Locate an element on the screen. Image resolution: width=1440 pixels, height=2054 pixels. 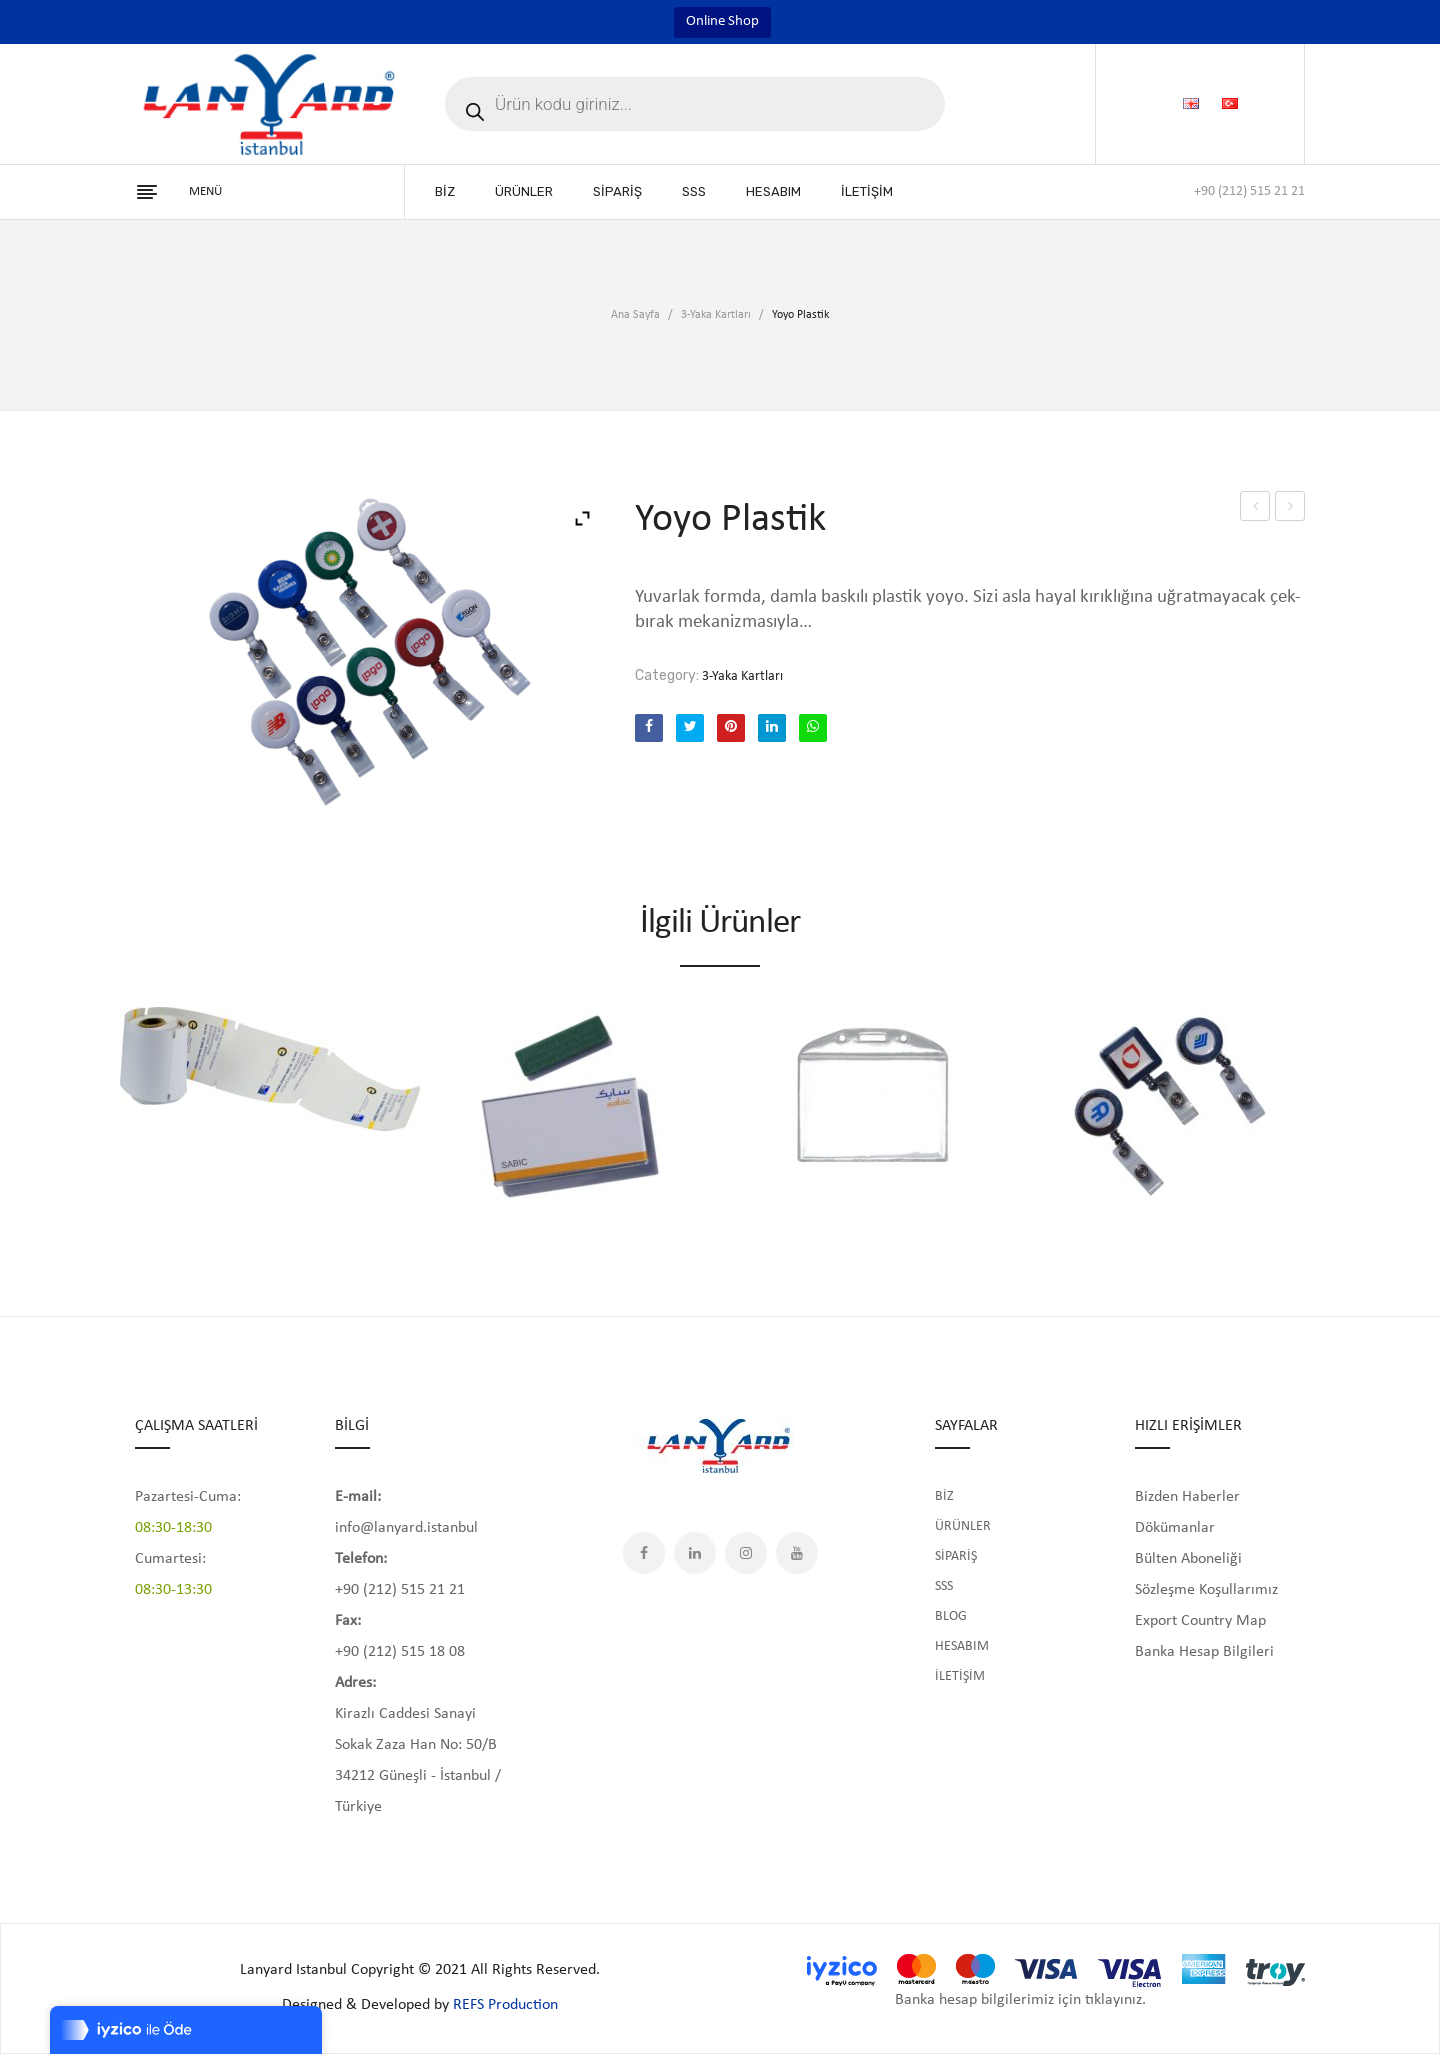
Dökümanlar is located at coordinates (1175, 1528).